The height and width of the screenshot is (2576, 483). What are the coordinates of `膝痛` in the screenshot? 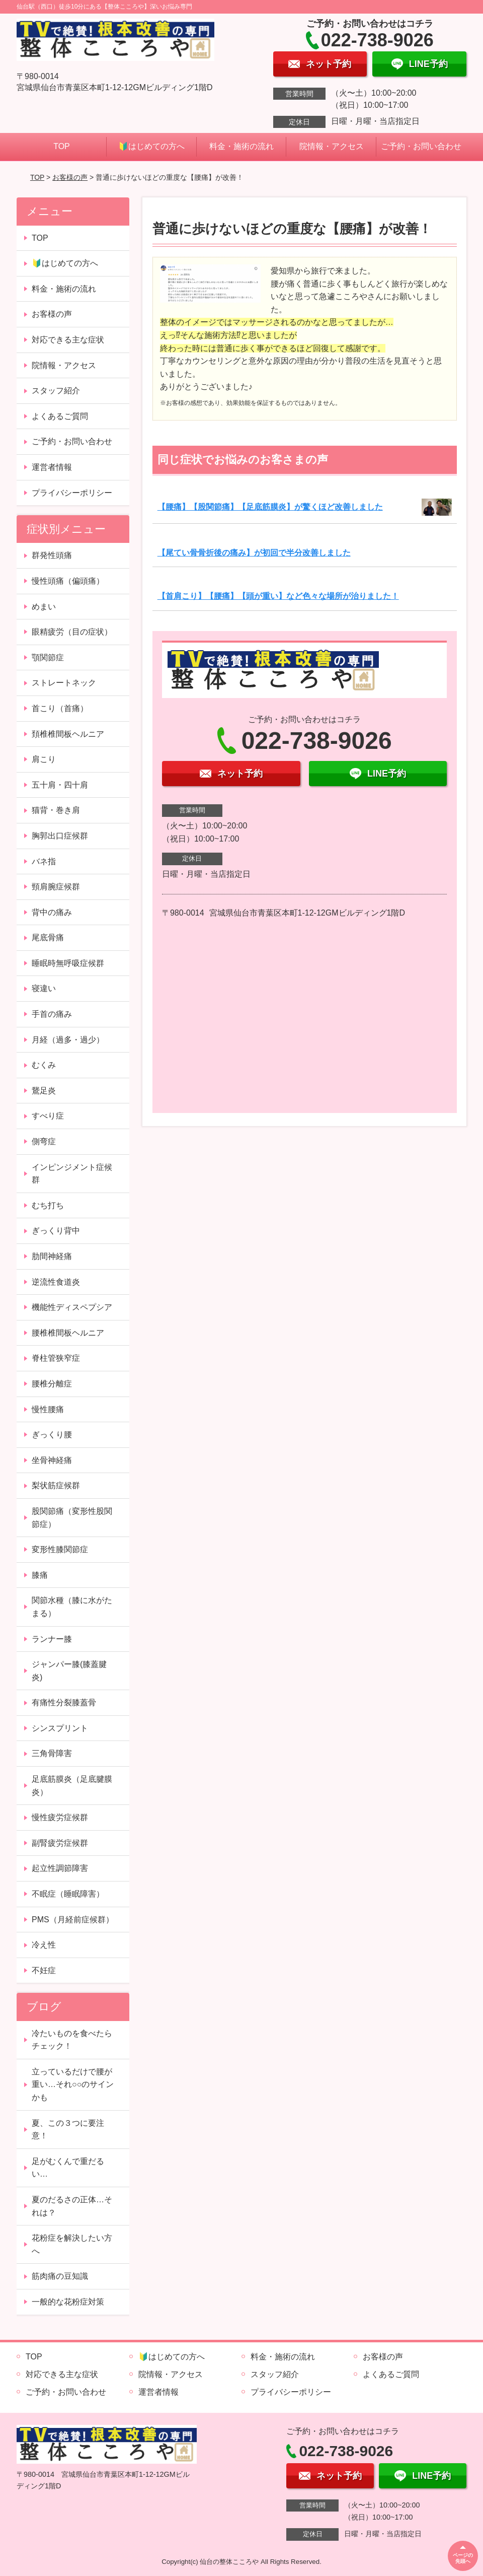 It's located at (40, 1575).